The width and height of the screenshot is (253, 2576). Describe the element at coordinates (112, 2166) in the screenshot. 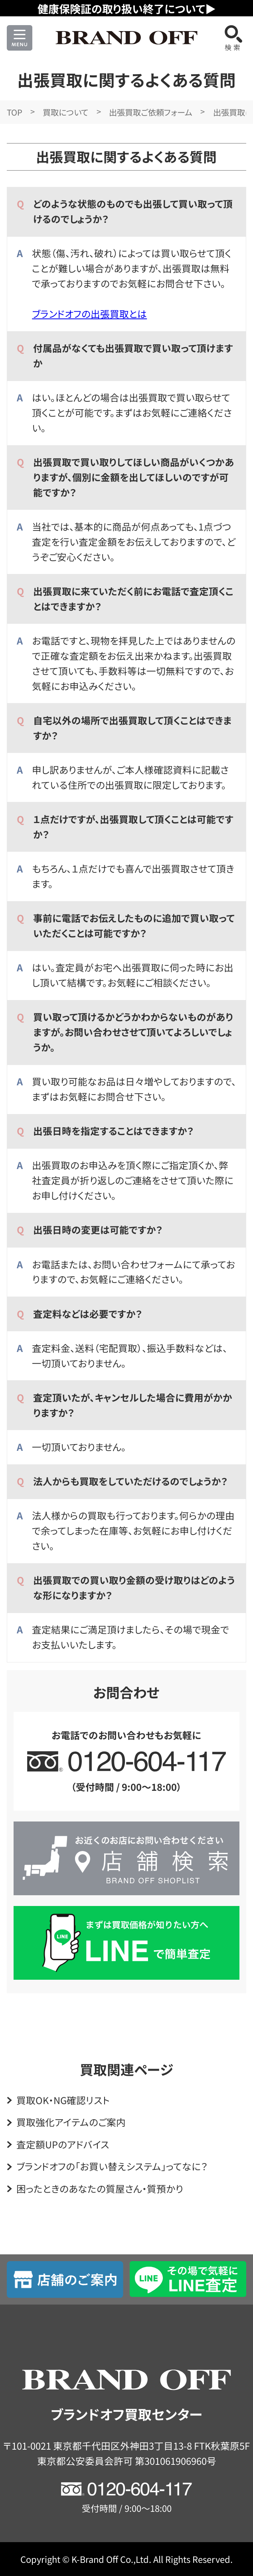

I see `ブランドオフの「お買い替えシステム」ってなに？` at that location.